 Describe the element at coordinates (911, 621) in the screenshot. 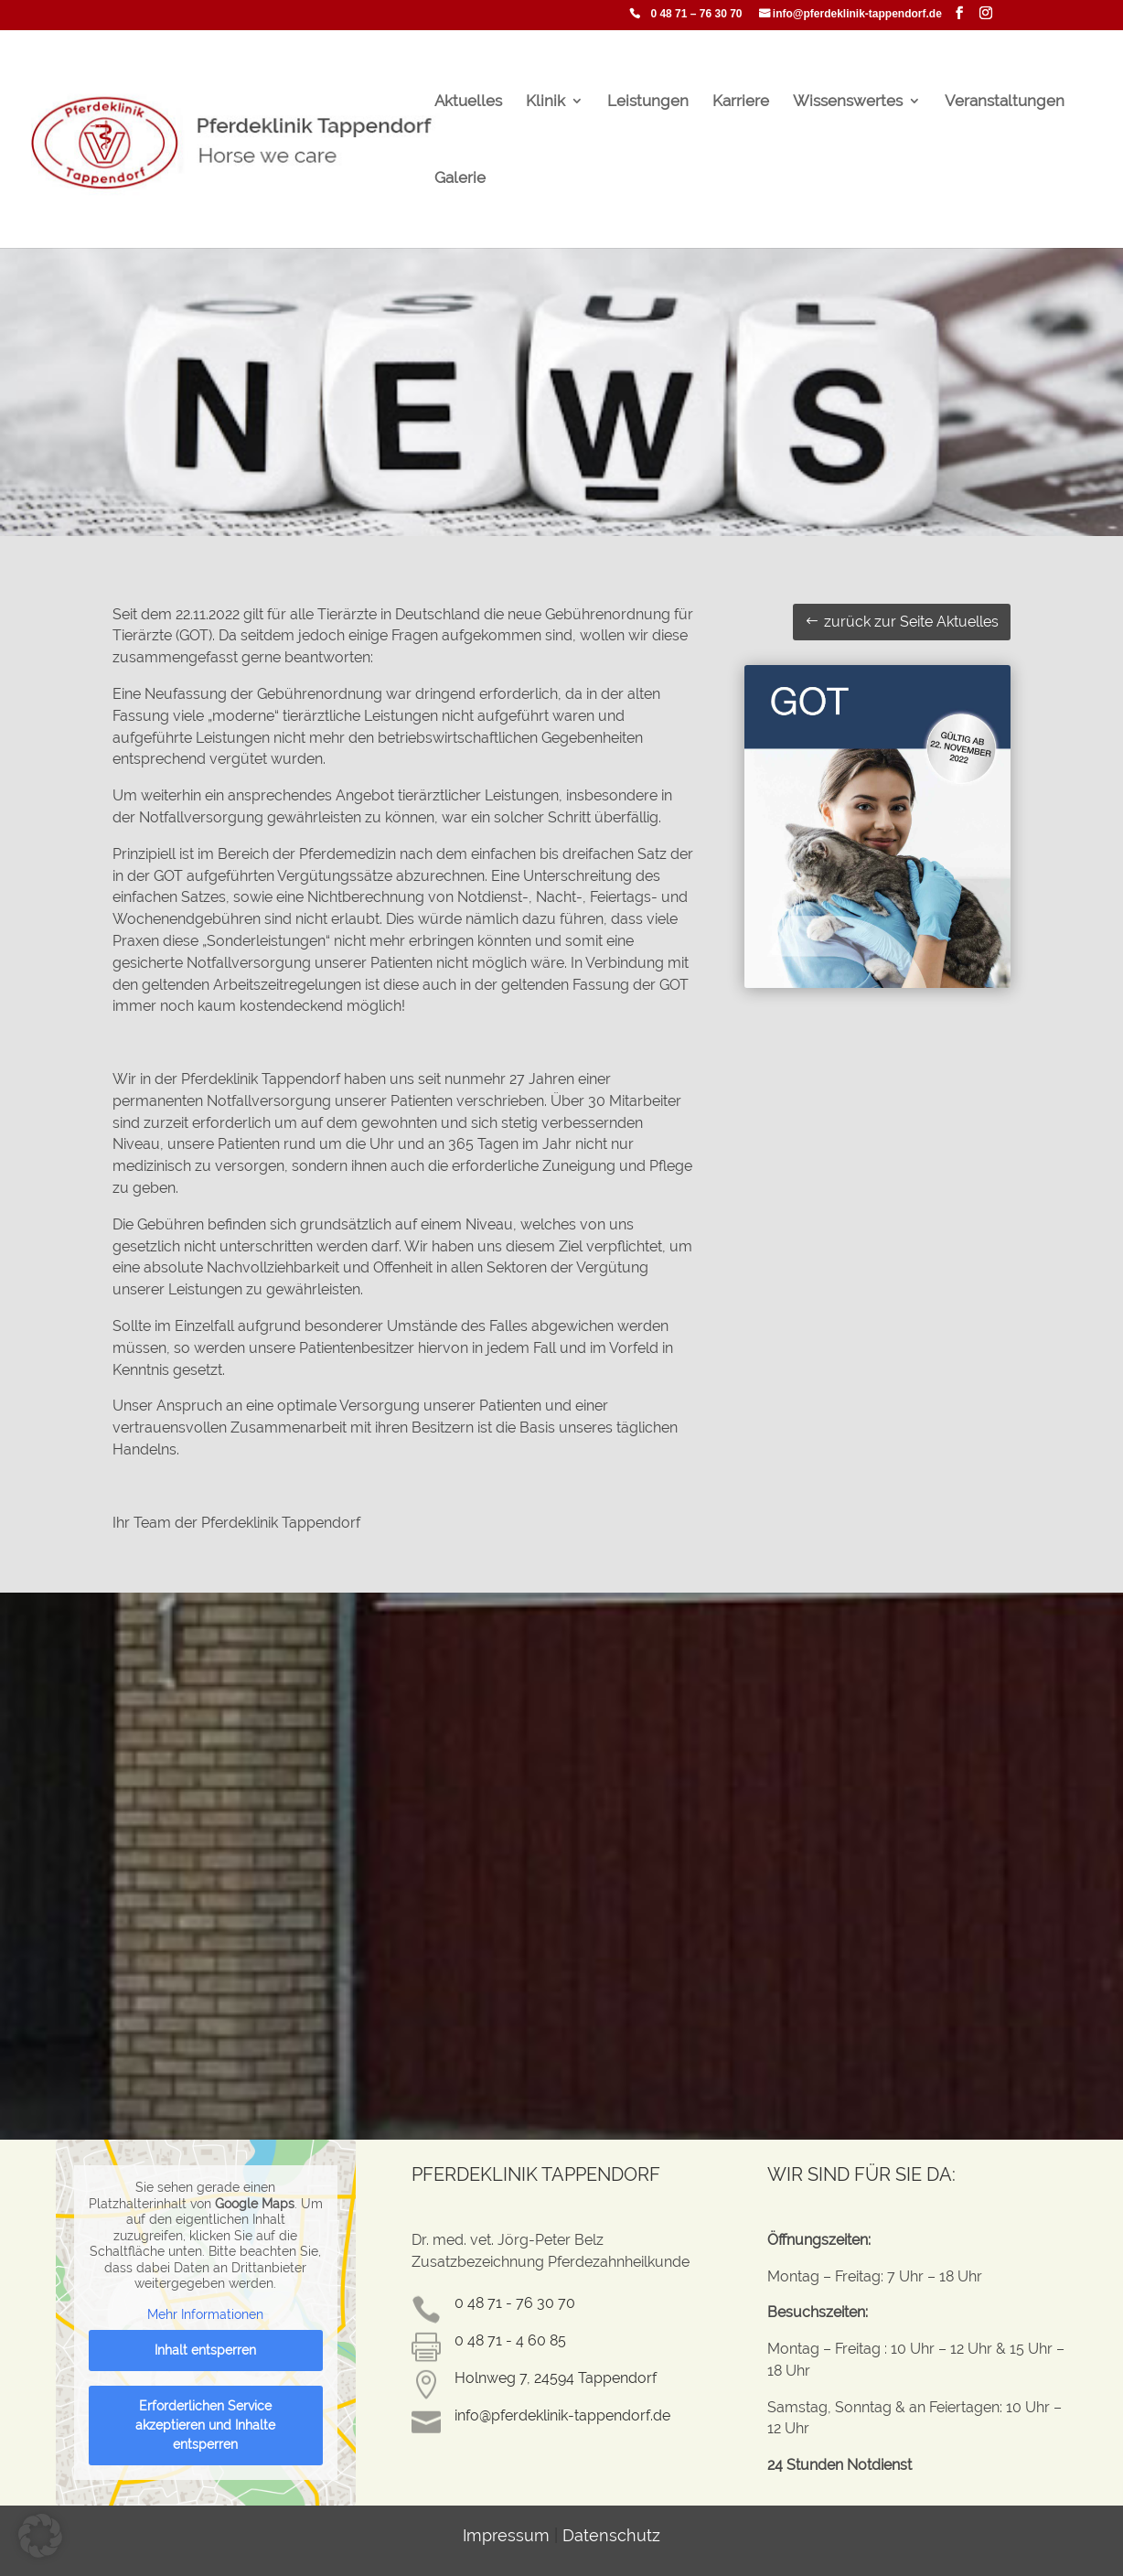

I see `zurück zur Seite Aktuelles` at that location.